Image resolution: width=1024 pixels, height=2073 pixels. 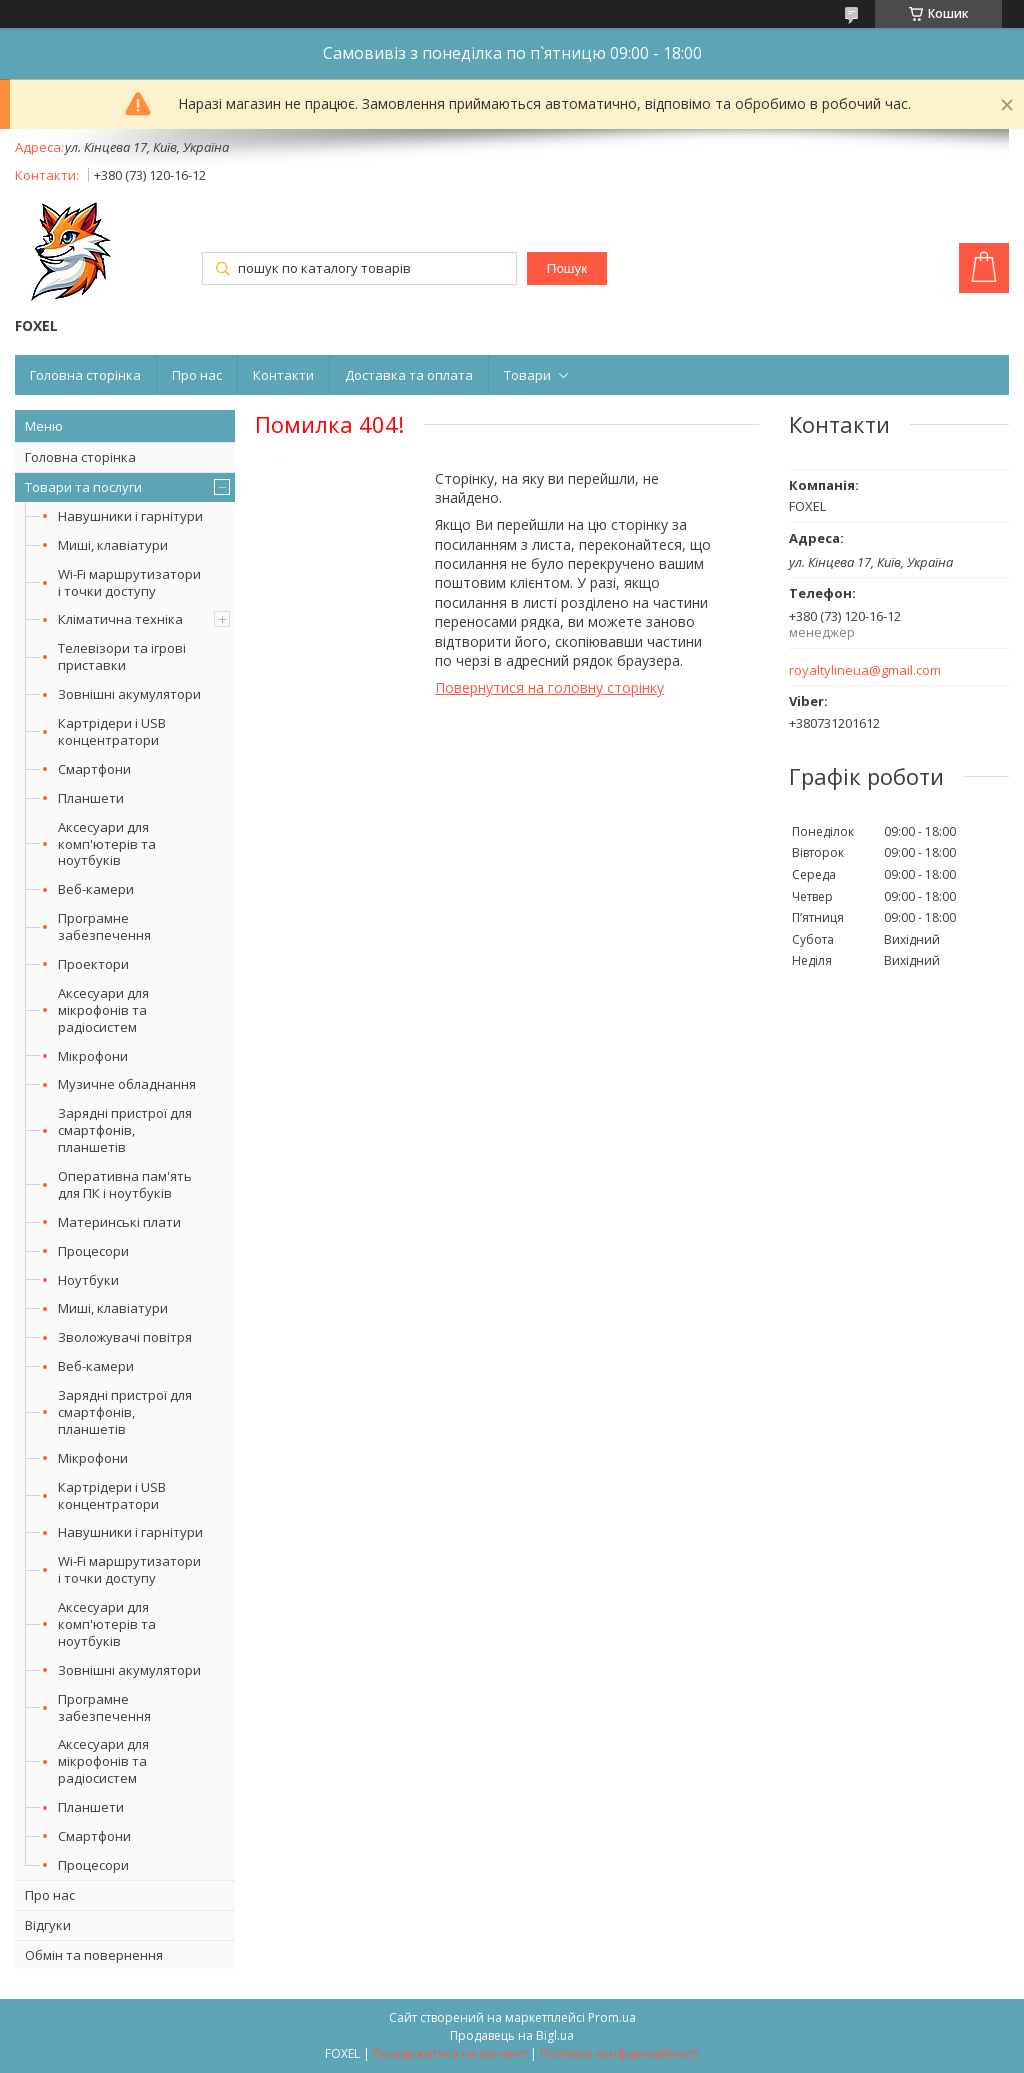 I want to click on Wi-Fi маршрутизатори і точки доступу, so click(x=129, y=582).